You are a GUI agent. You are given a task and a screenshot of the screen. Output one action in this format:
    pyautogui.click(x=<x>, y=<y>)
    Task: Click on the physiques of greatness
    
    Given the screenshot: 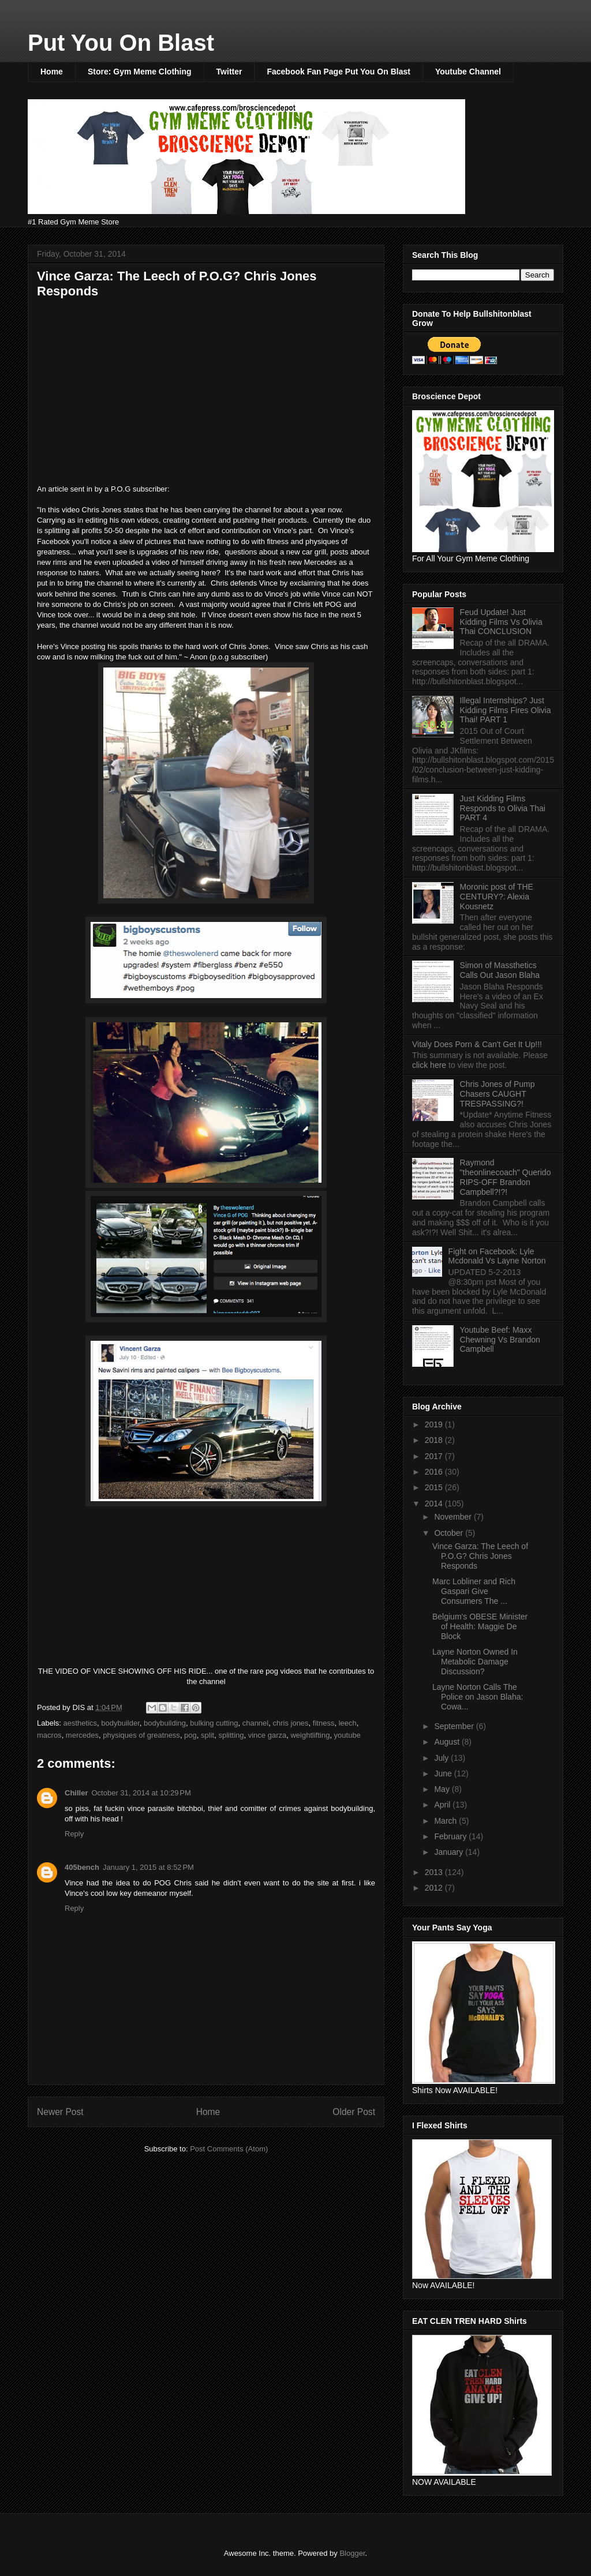 What is the action you would take?
    pyautogui.click(x=141, y=1735)
    